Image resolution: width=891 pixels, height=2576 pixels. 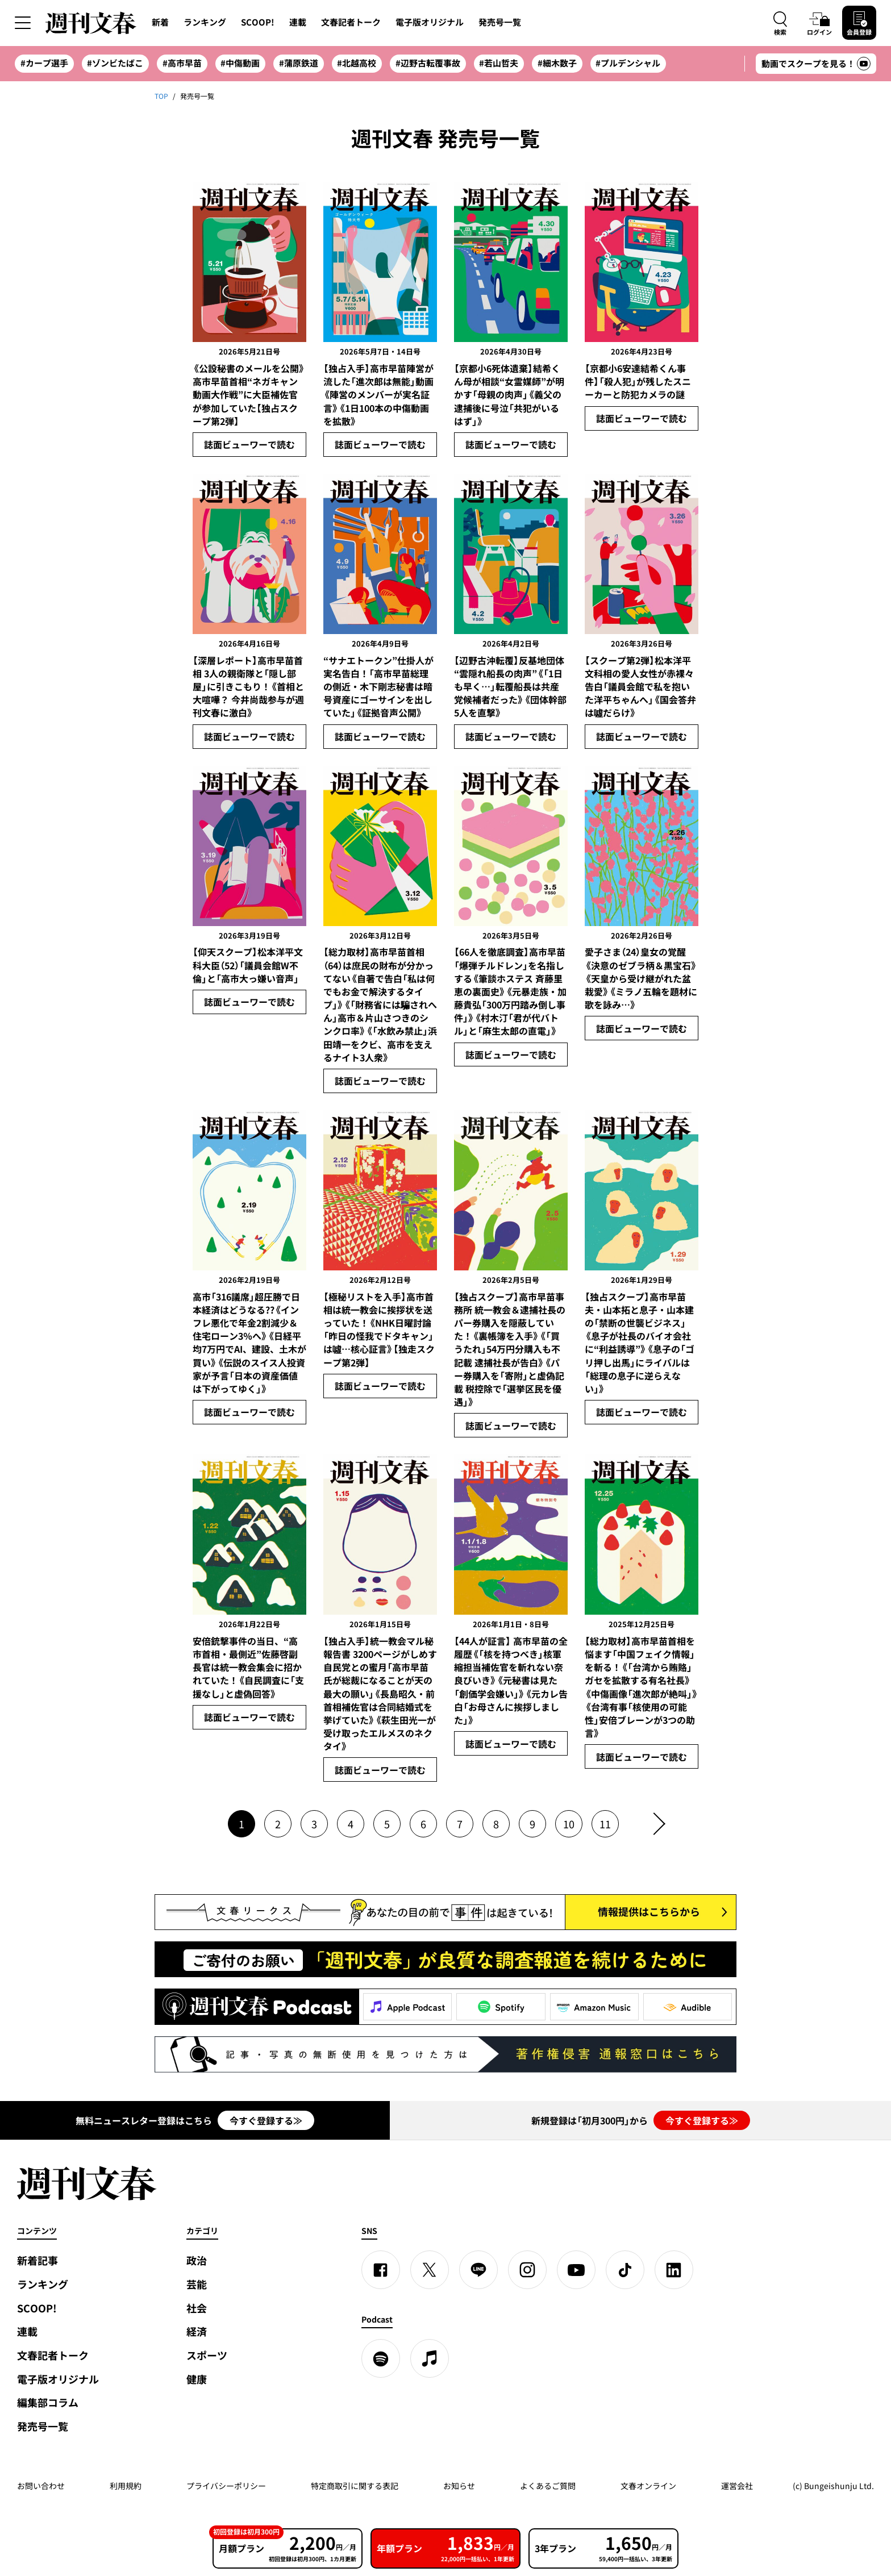 I want to click on 連載, so click(x=297, y=22).